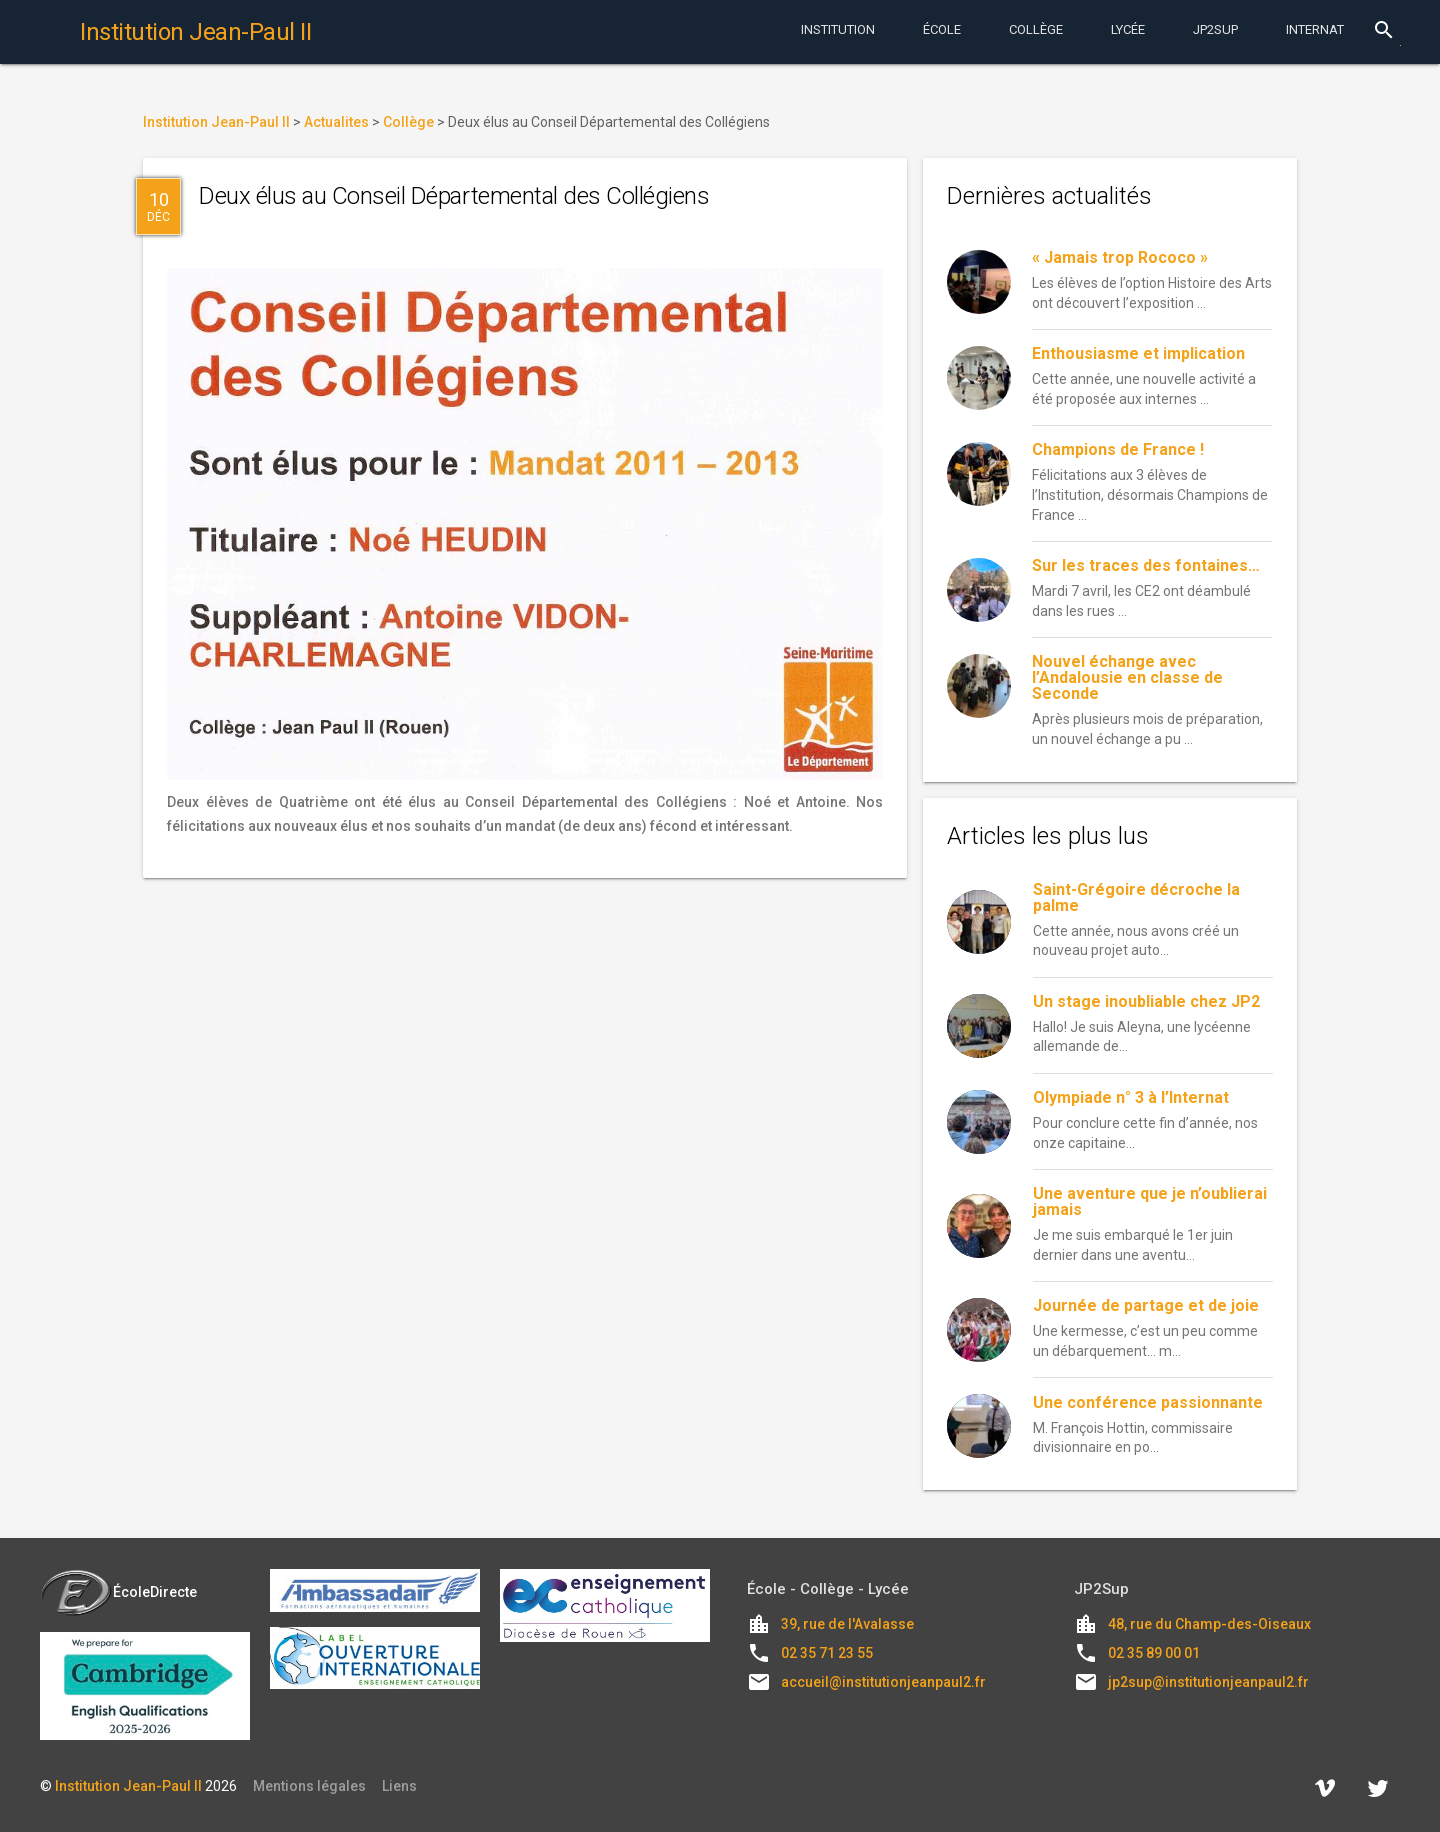 The width and height of the screenshot is (1440, 1832). I want to click on ÉcoleDirecte, so click(118, 1592).